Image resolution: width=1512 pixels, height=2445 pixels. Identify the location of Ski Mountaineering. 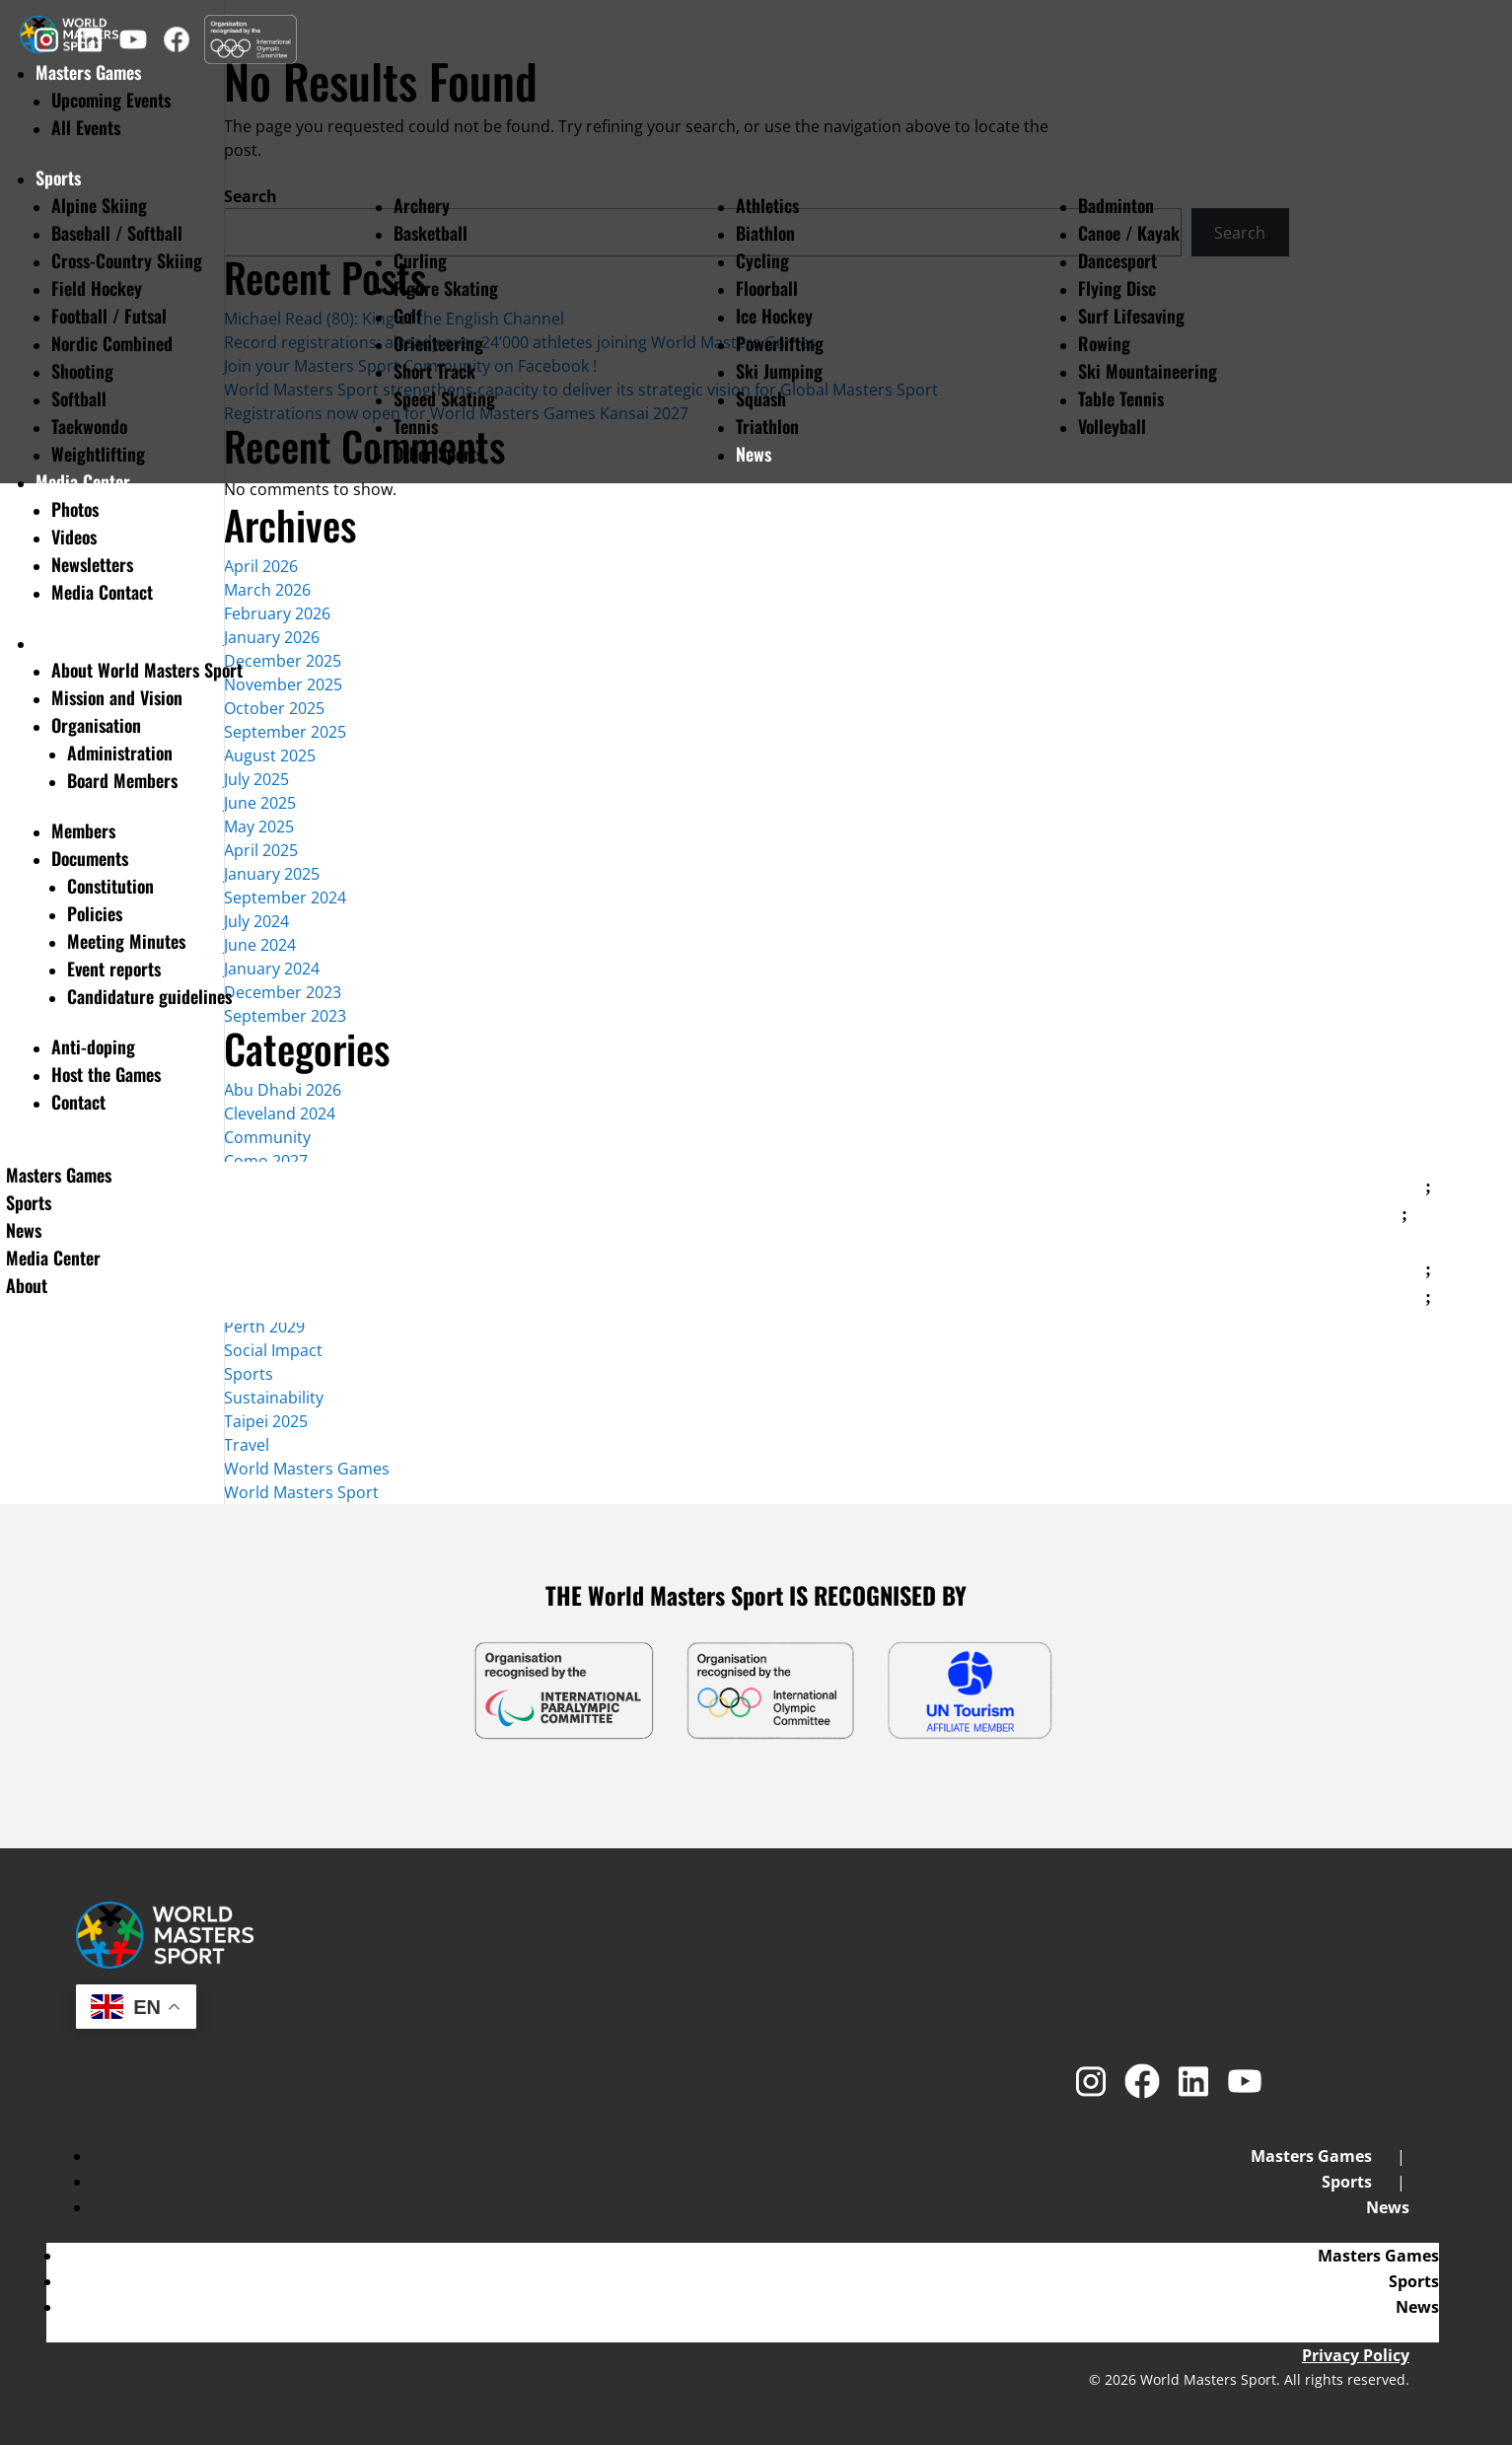
(1147, 371).